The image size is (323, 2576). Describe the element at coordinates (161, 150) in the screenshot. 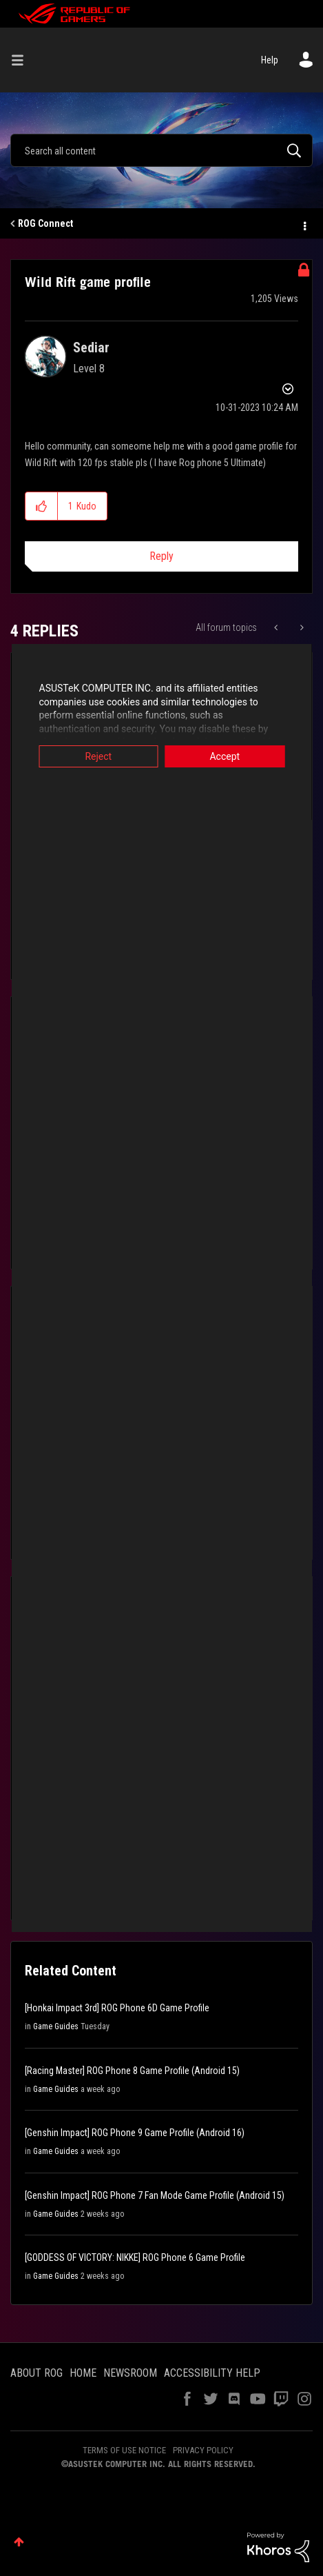

I see `[Search]` at that location.